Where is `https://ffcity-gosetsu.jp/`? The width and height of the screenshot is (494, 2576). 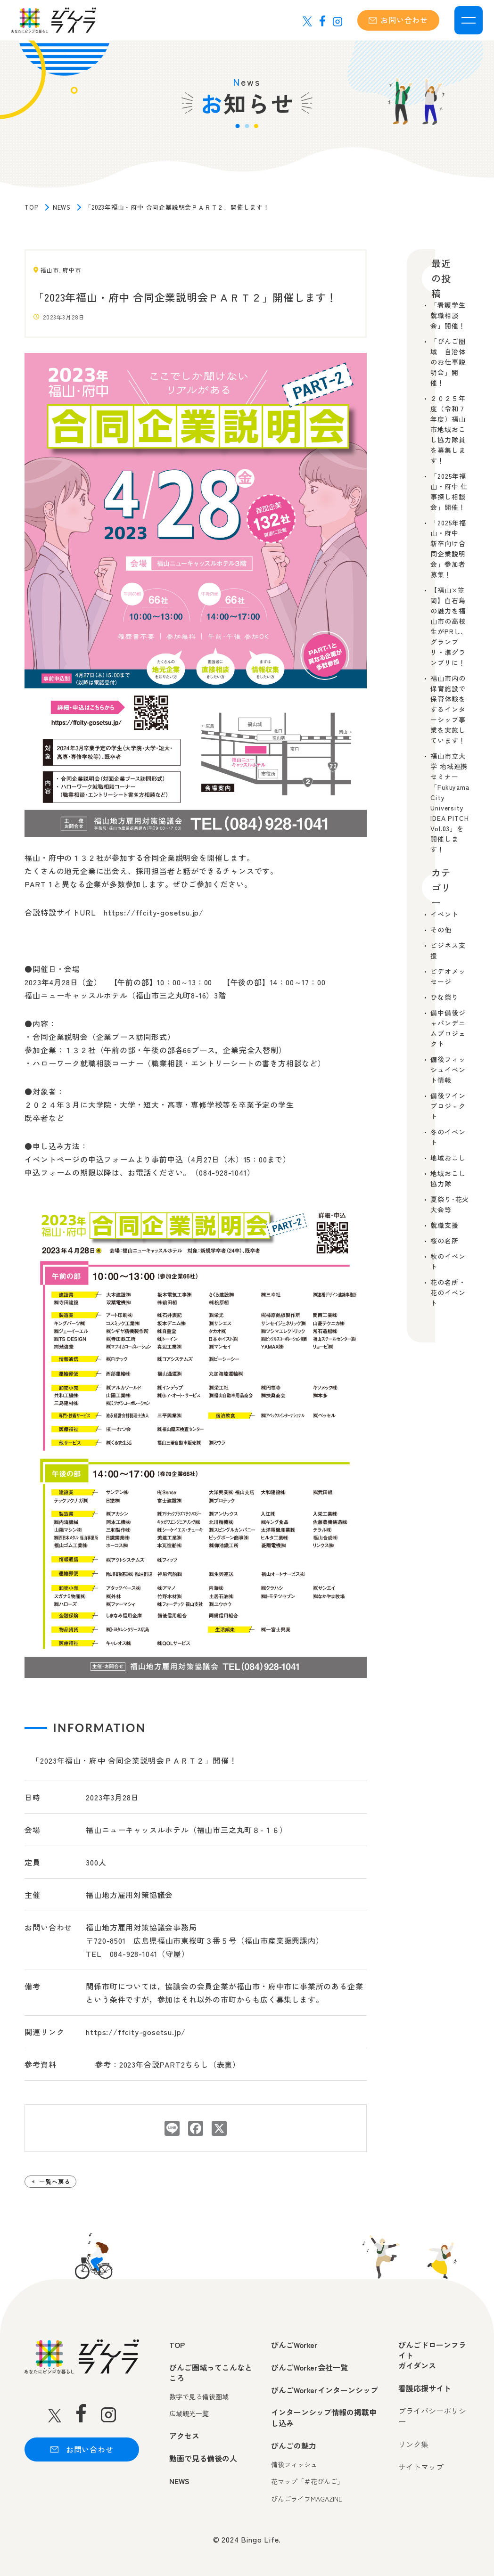
https://ffcity-gosetsu.jp/ is located at coordinates (136, 2031).